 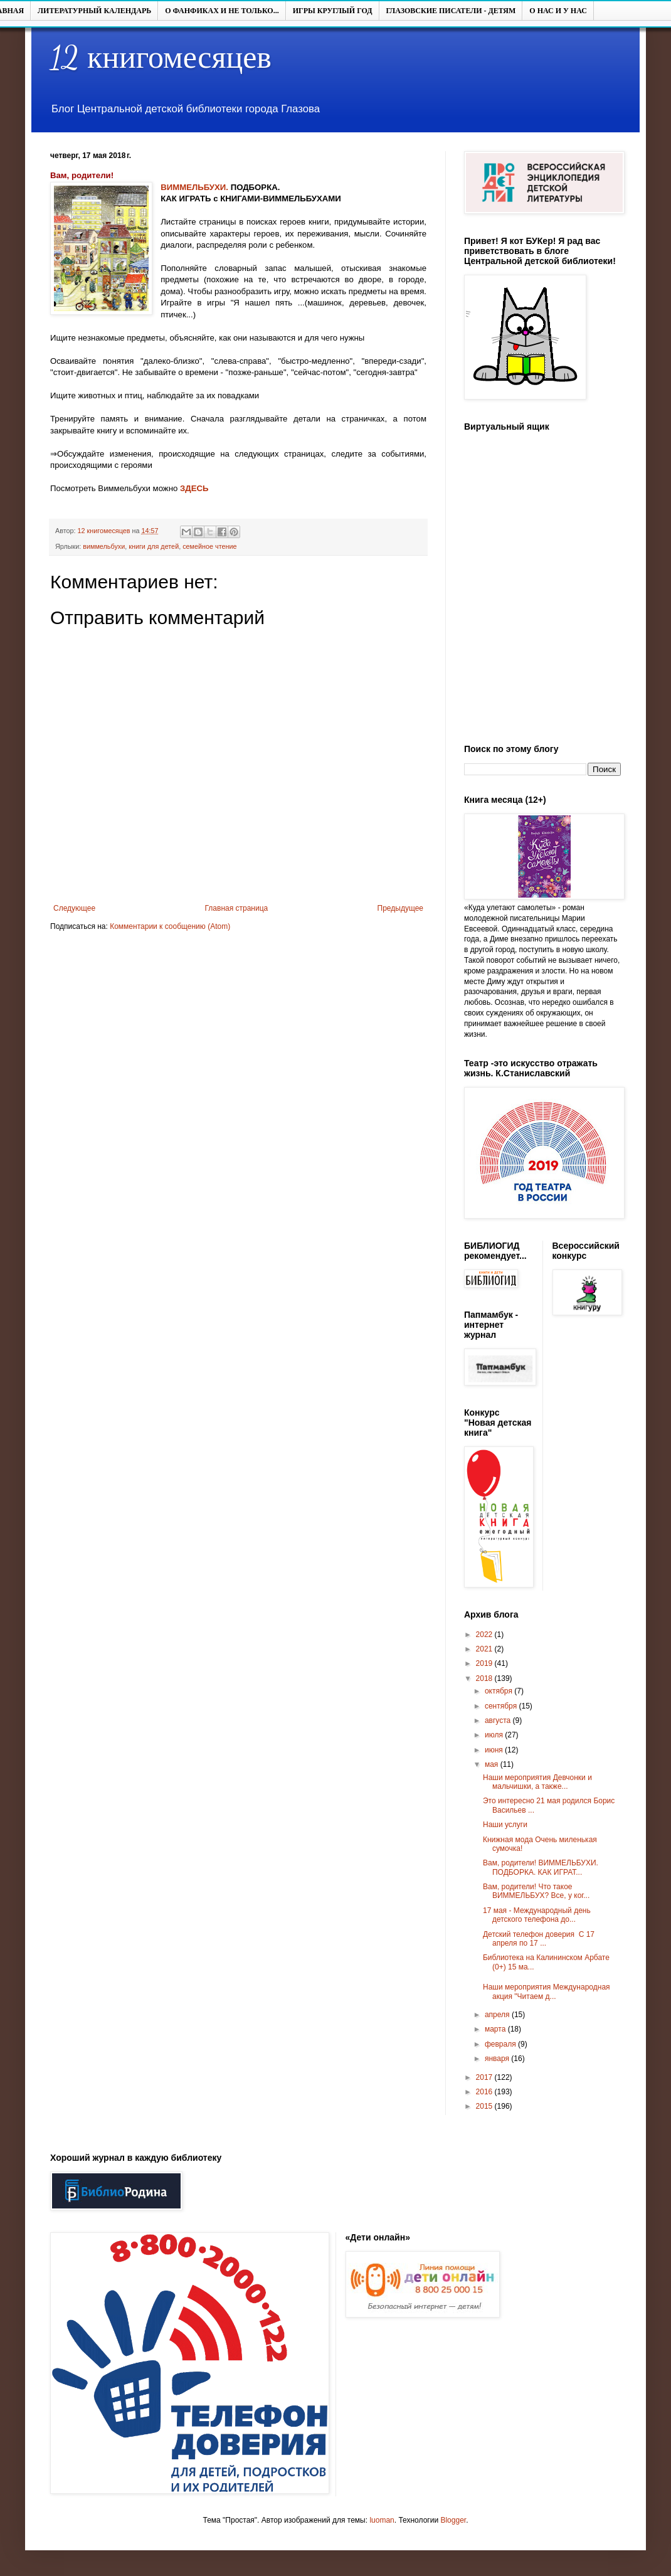 I want to click on августа, so click(x=499, y=1720).